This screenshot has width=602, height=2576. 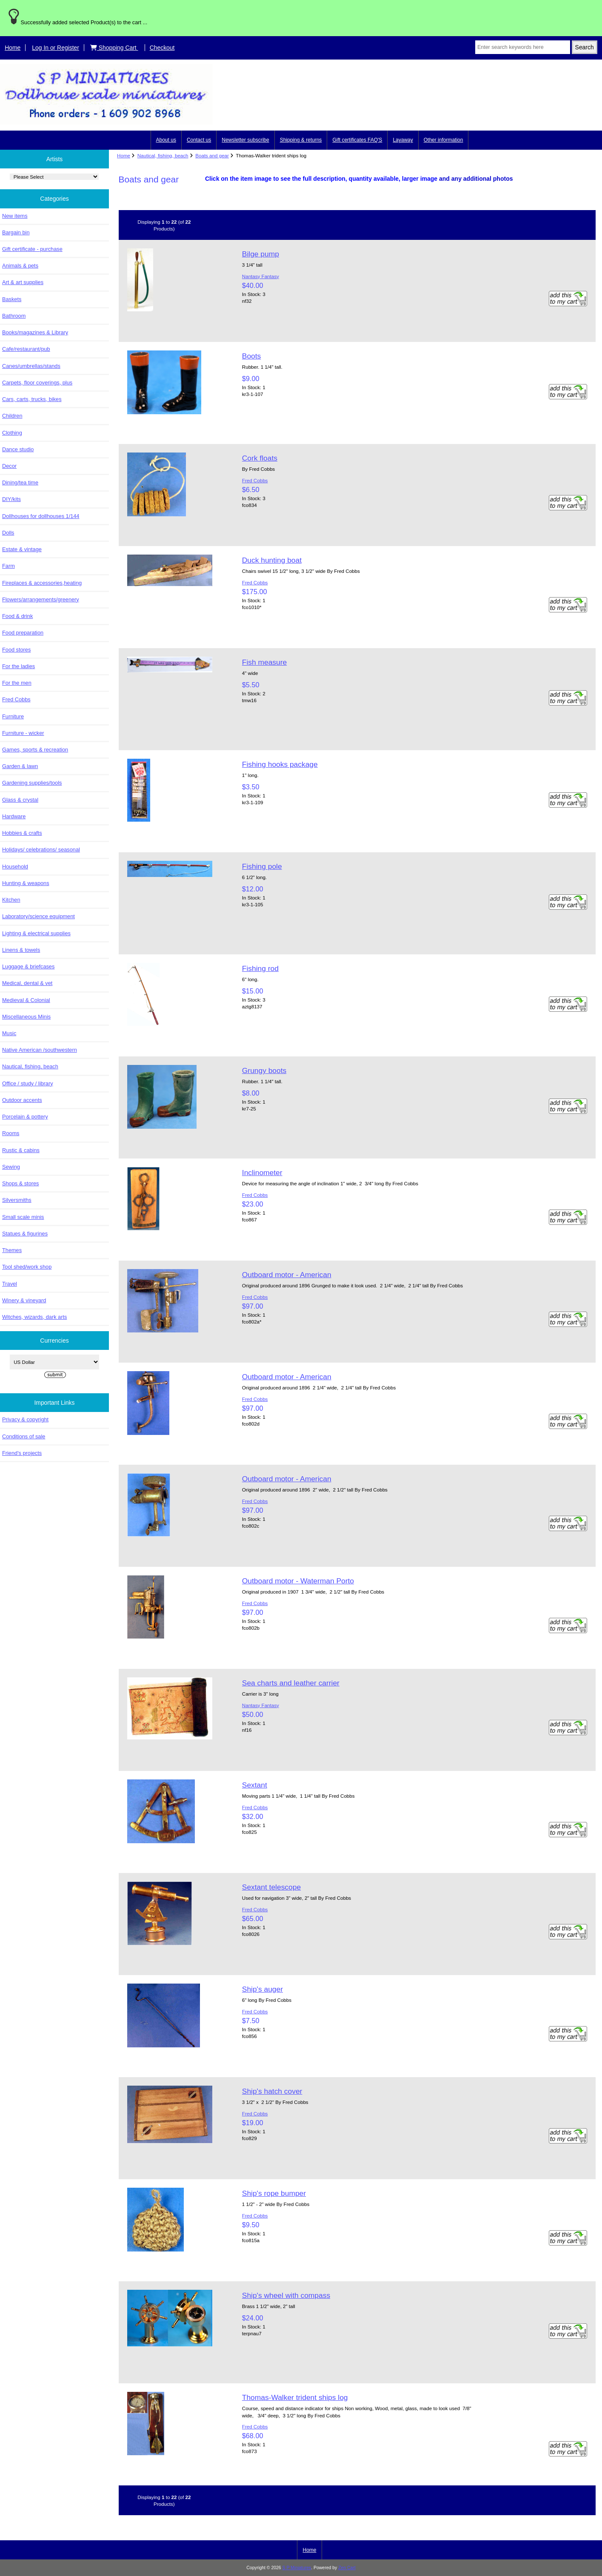 What do you see at coordinates (20, 800) in the screenshot?
I see `Glass & crystal` at bounding box center [20, 800].